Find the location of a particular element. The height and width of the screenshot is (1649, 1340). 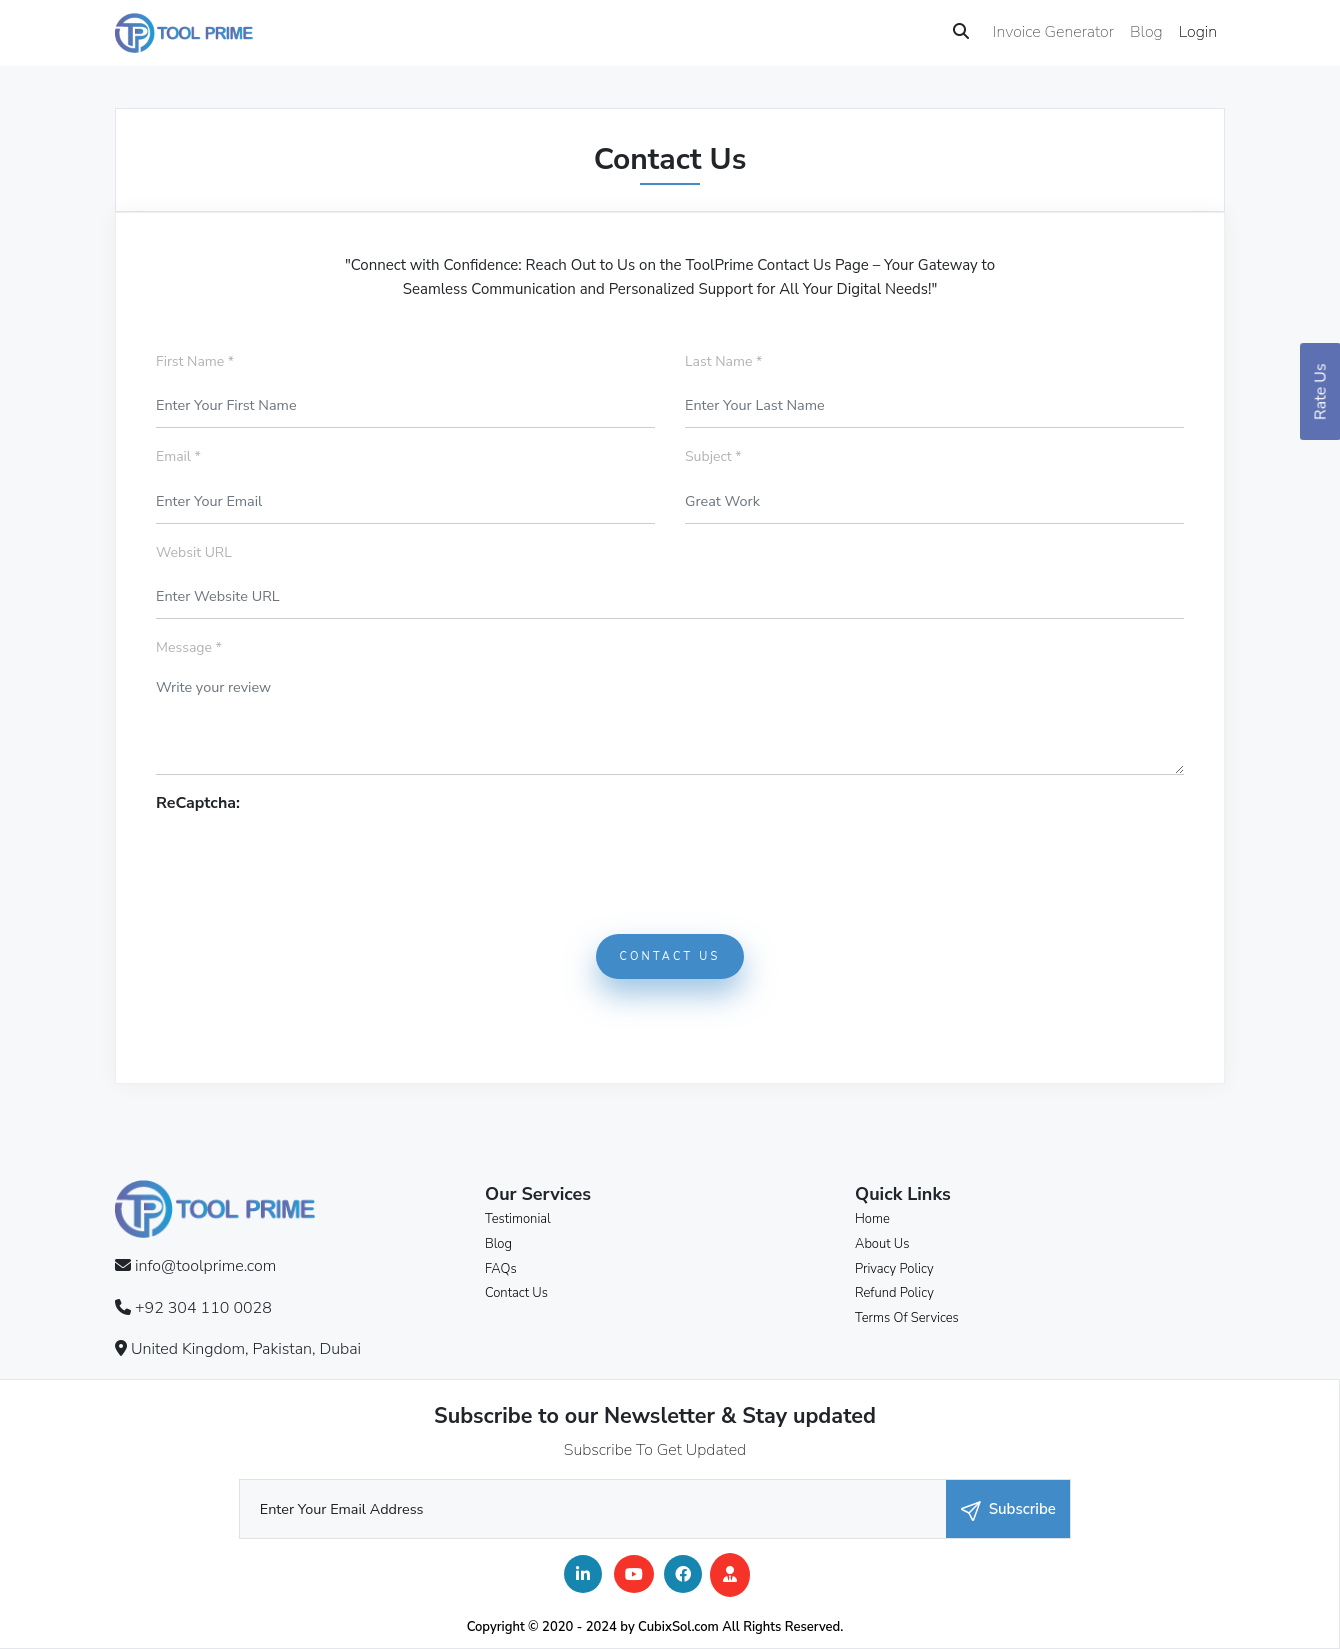

Contact Us is located at coordinates (670, 956).